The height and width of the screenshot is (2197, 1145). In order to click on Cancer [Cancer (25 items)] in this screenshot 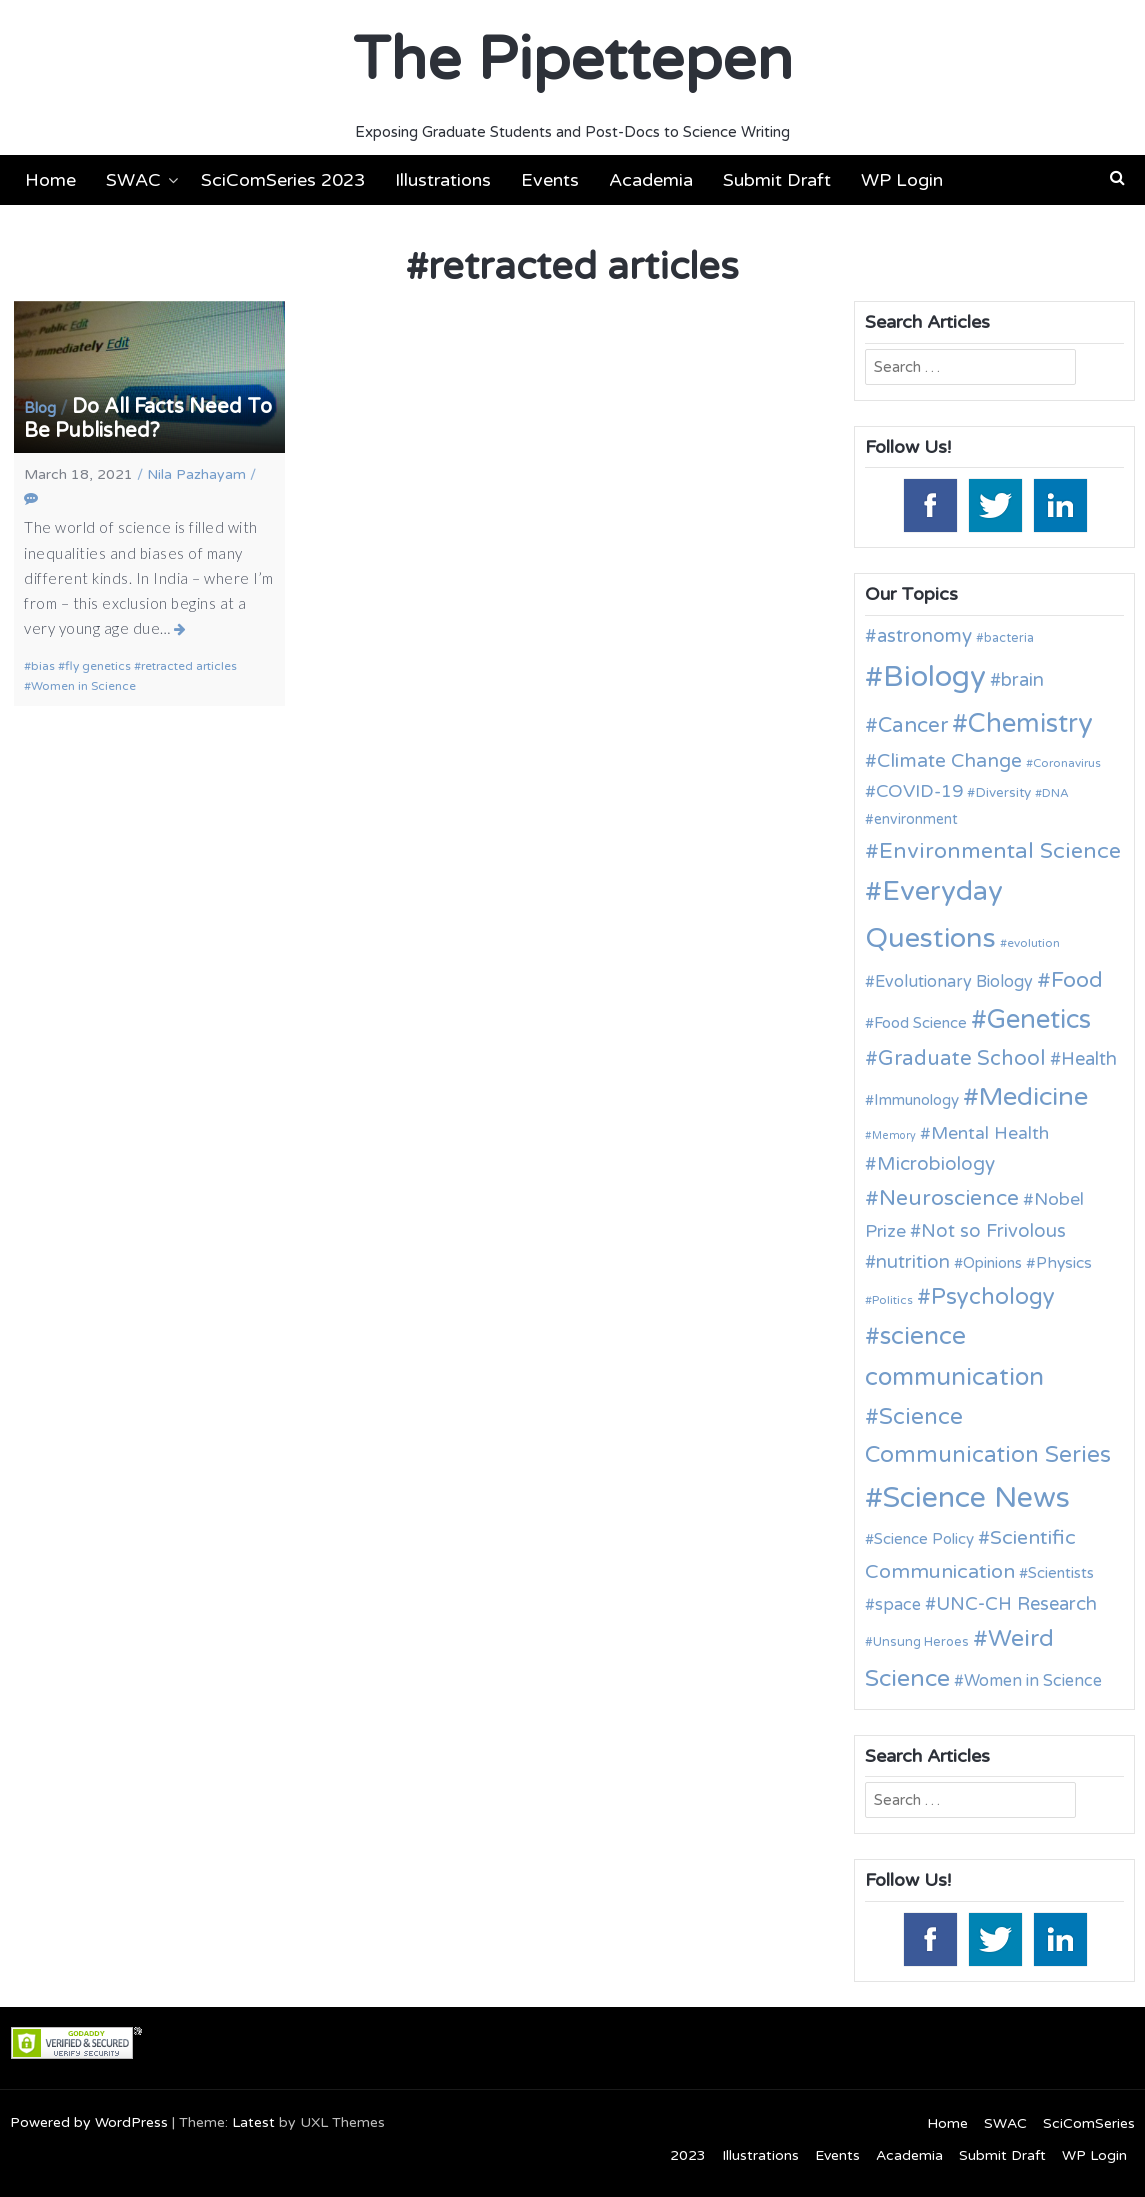, I will do `click(913, 725)`.